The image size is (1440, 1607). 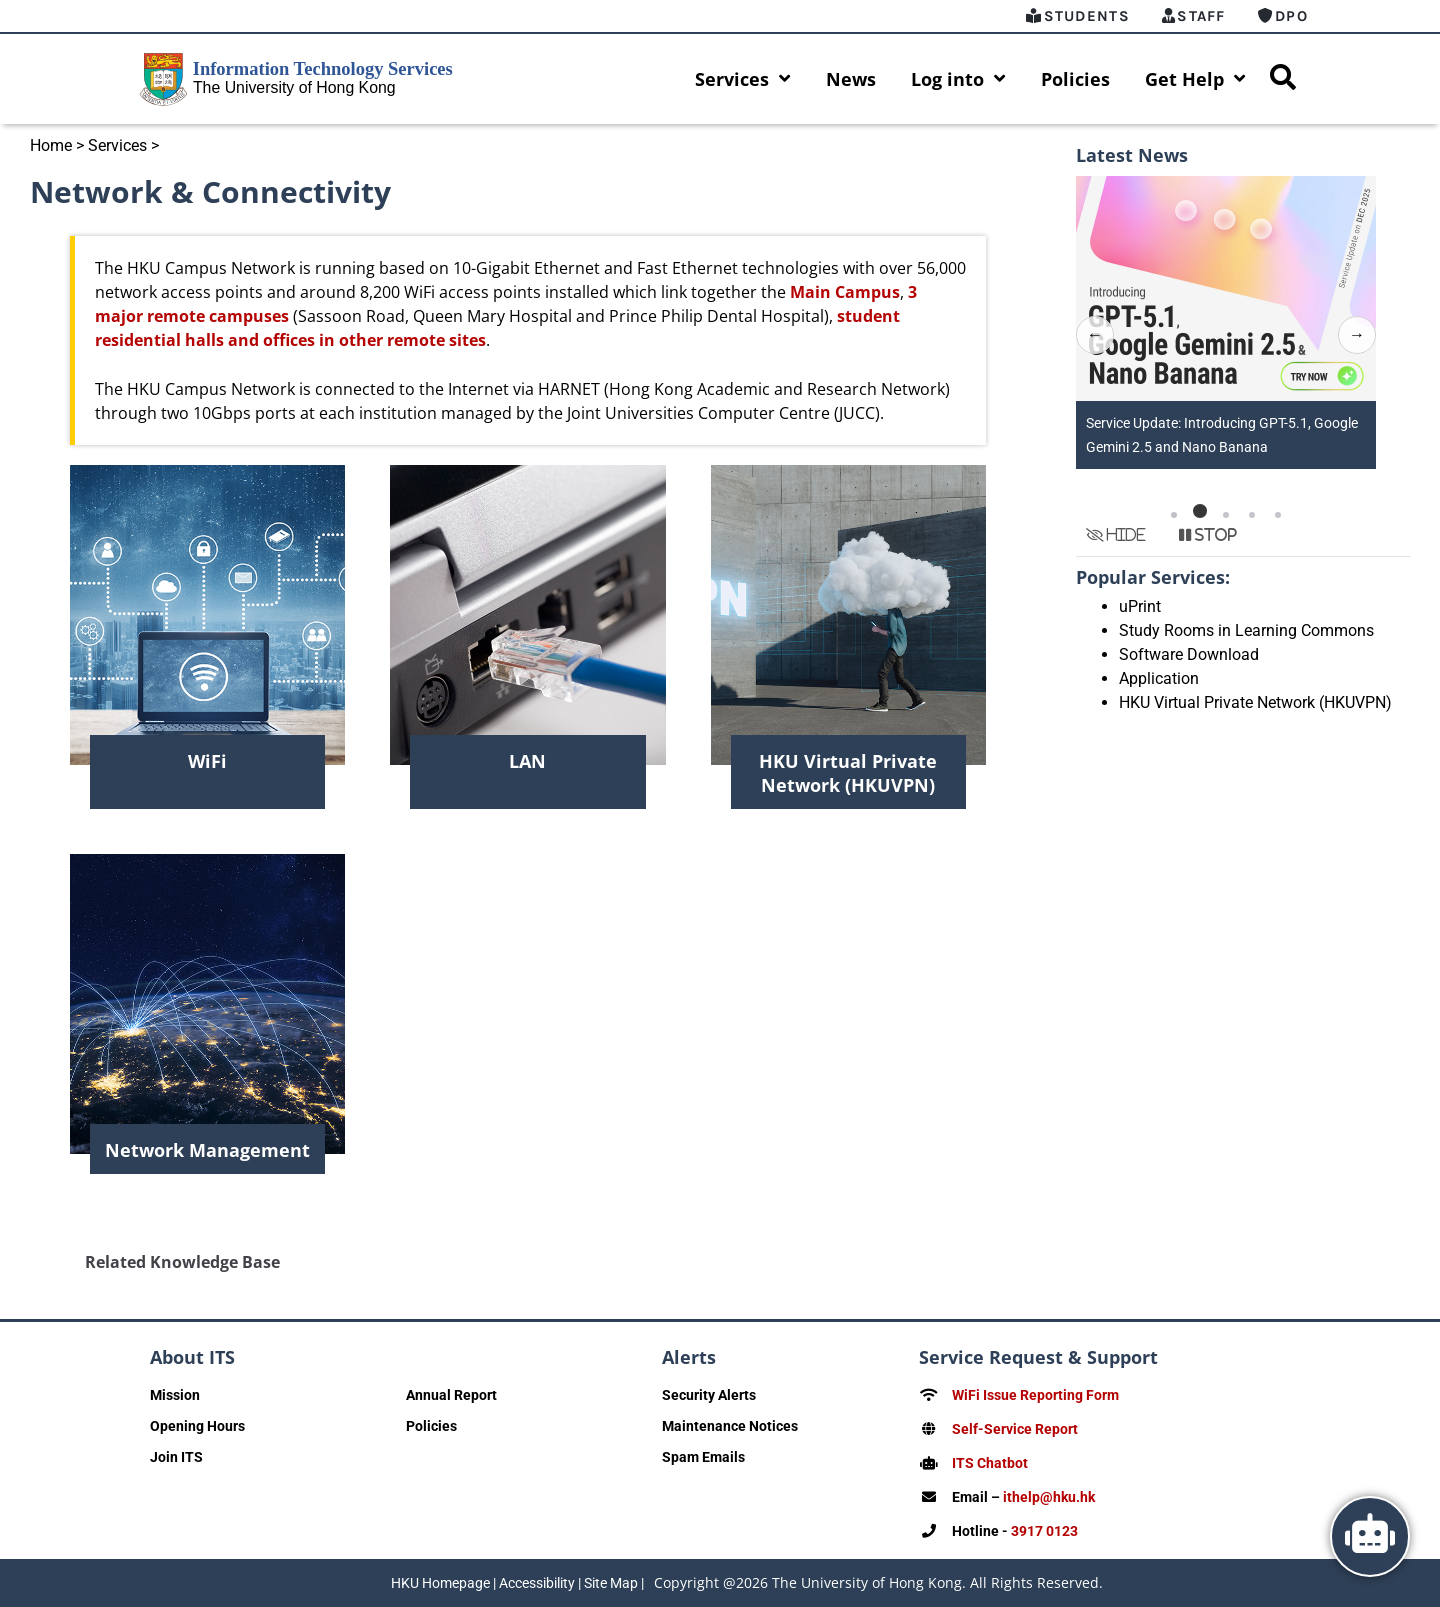 I want to click on ITS Chatbot, so click(x=990, y=1463).